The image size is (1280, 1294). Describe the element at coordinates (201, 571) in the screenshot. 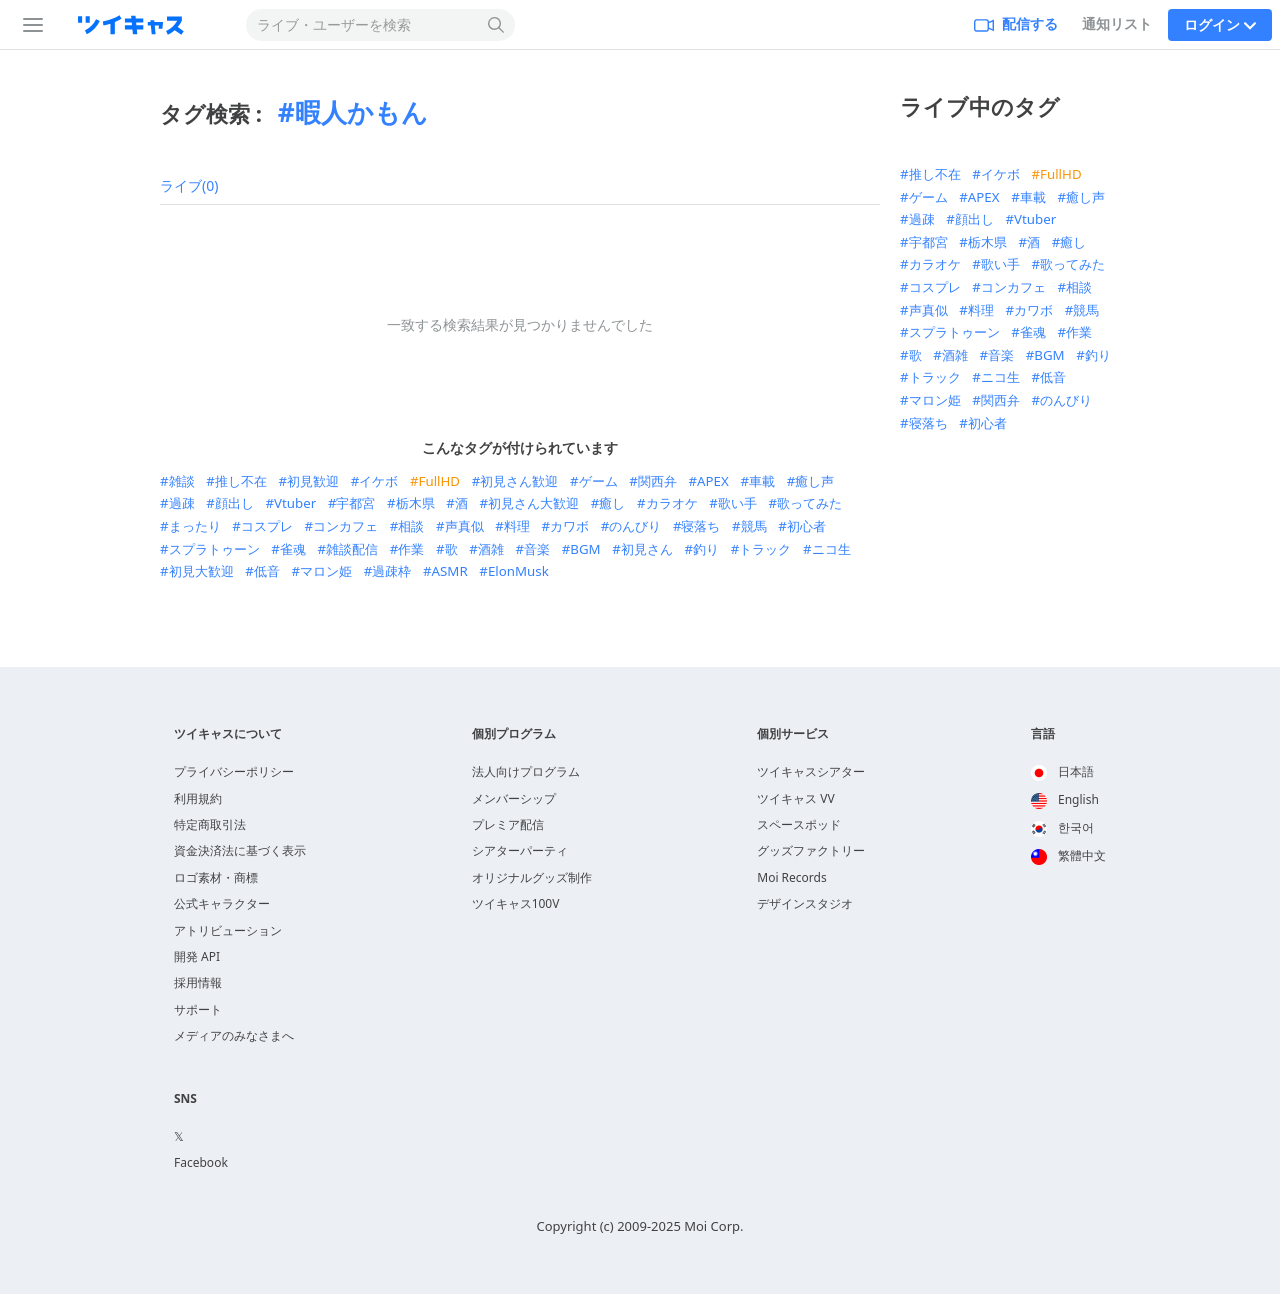

I see `初見大歓迎` at that location.